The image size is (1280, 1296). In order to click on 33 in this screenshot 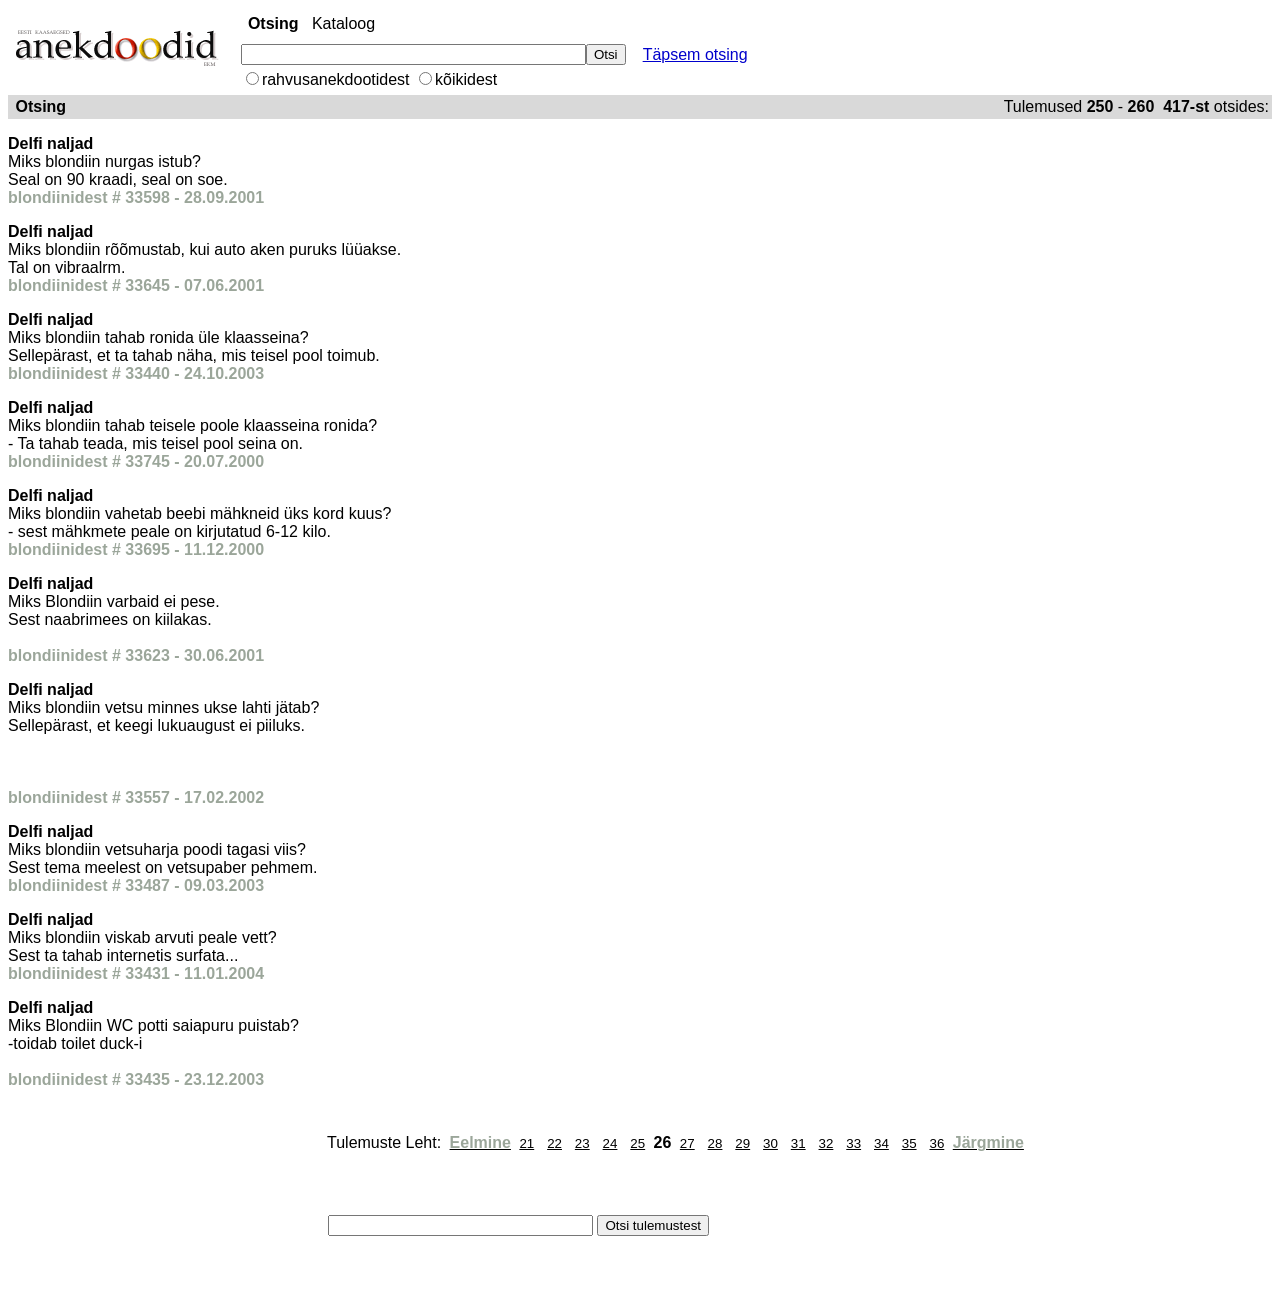, I will do `click(853, 1143)`.